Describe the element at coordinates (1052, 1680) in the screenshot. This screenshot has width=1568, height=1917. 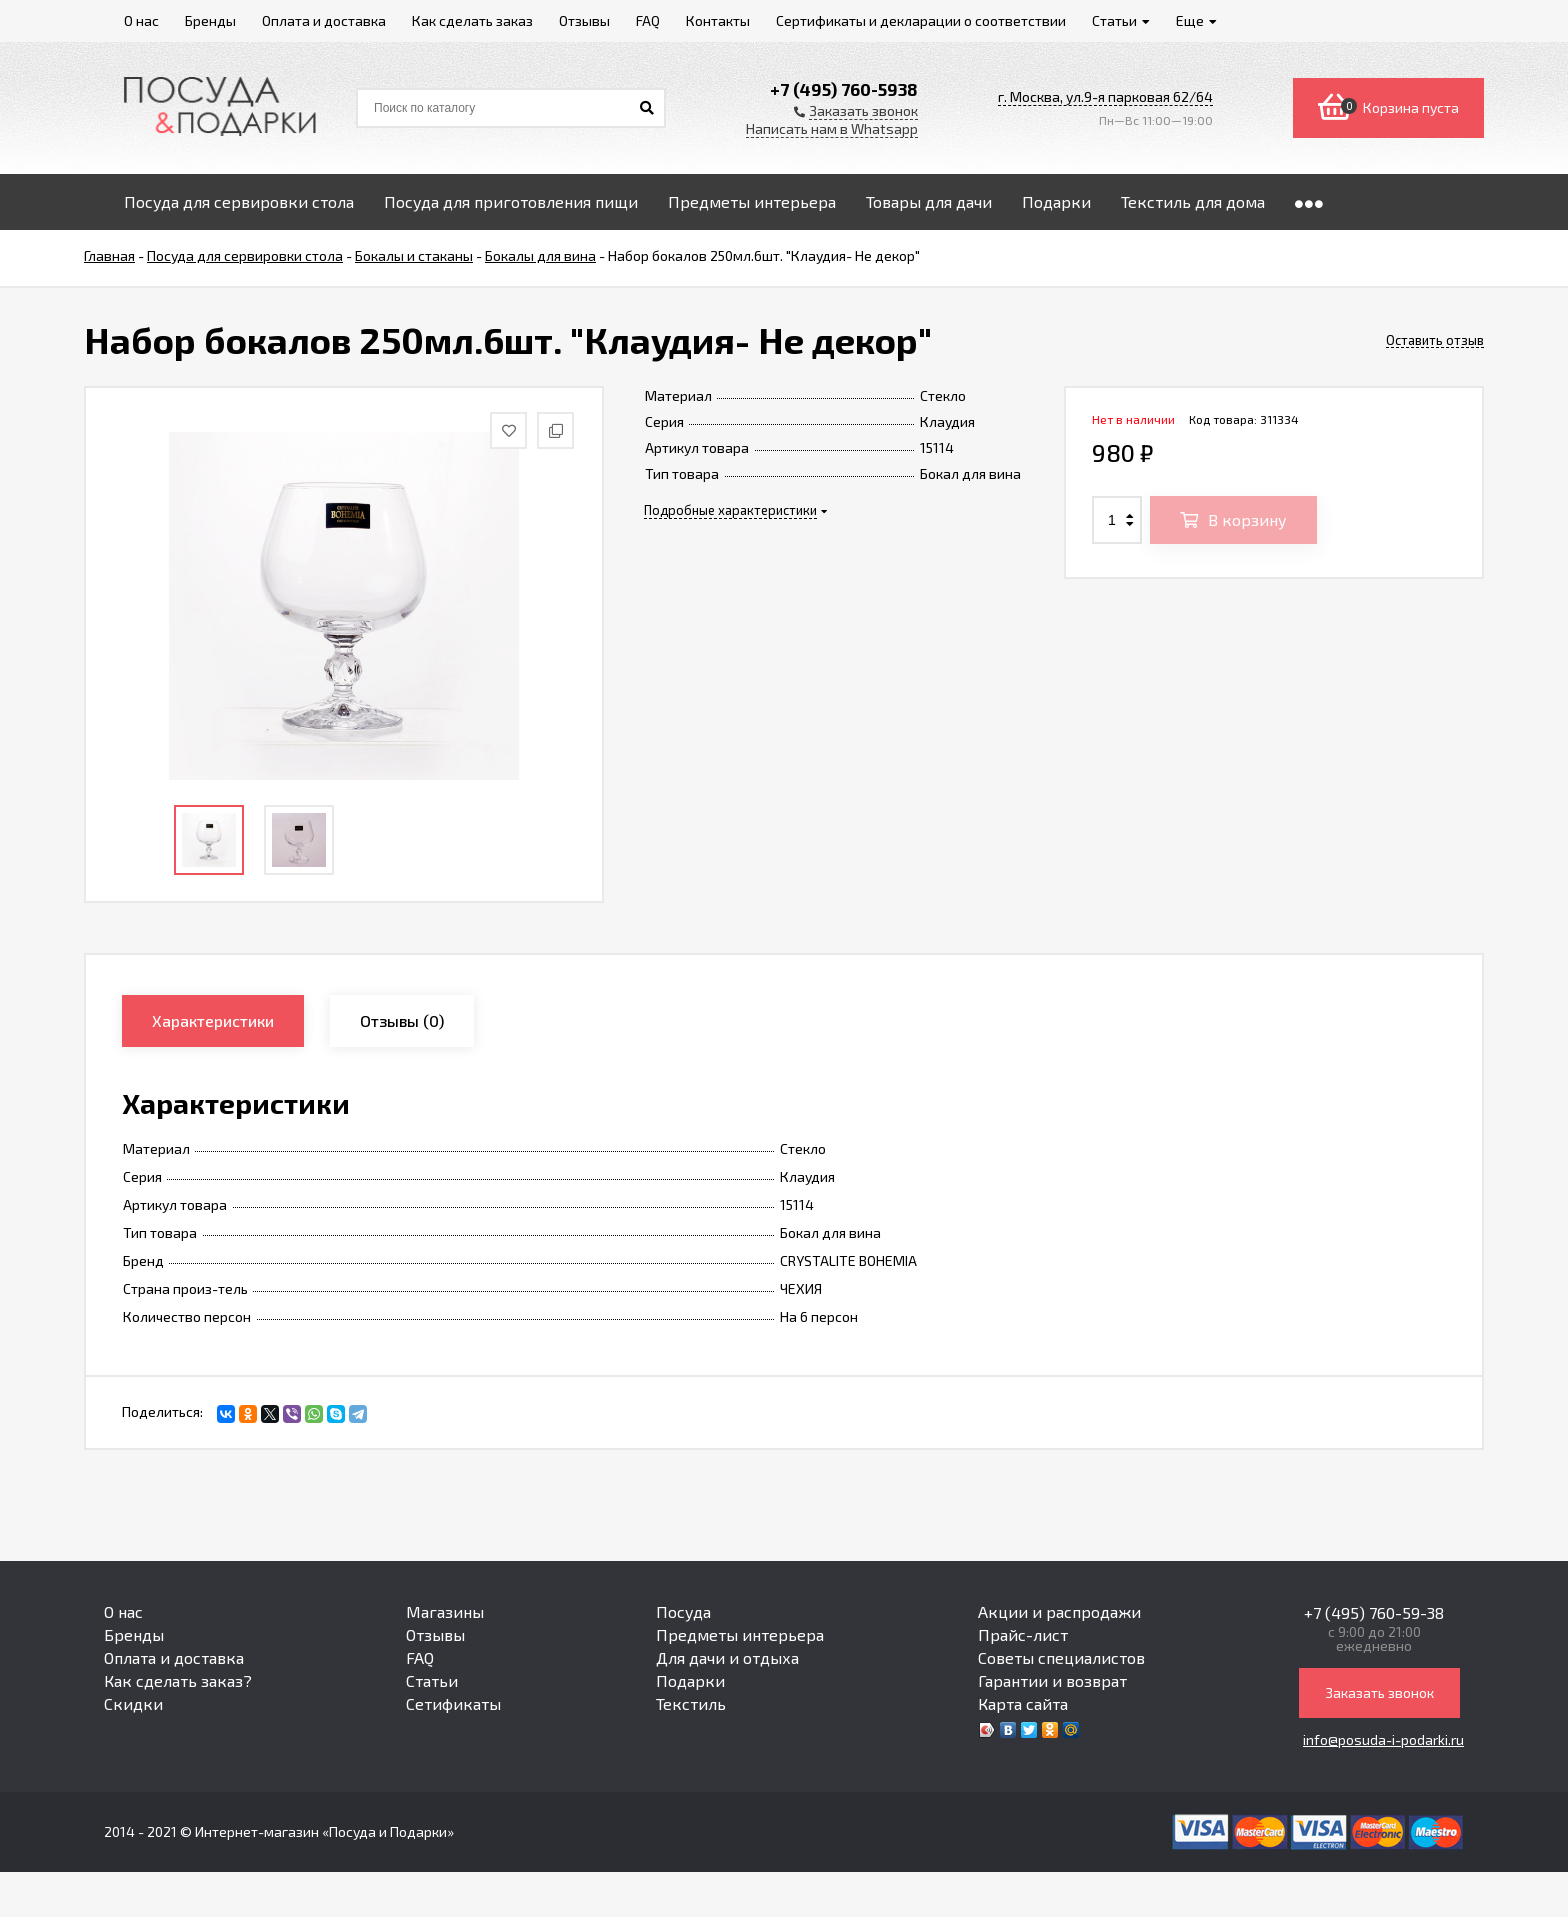
I see `Гарантии и возврат` at that location.